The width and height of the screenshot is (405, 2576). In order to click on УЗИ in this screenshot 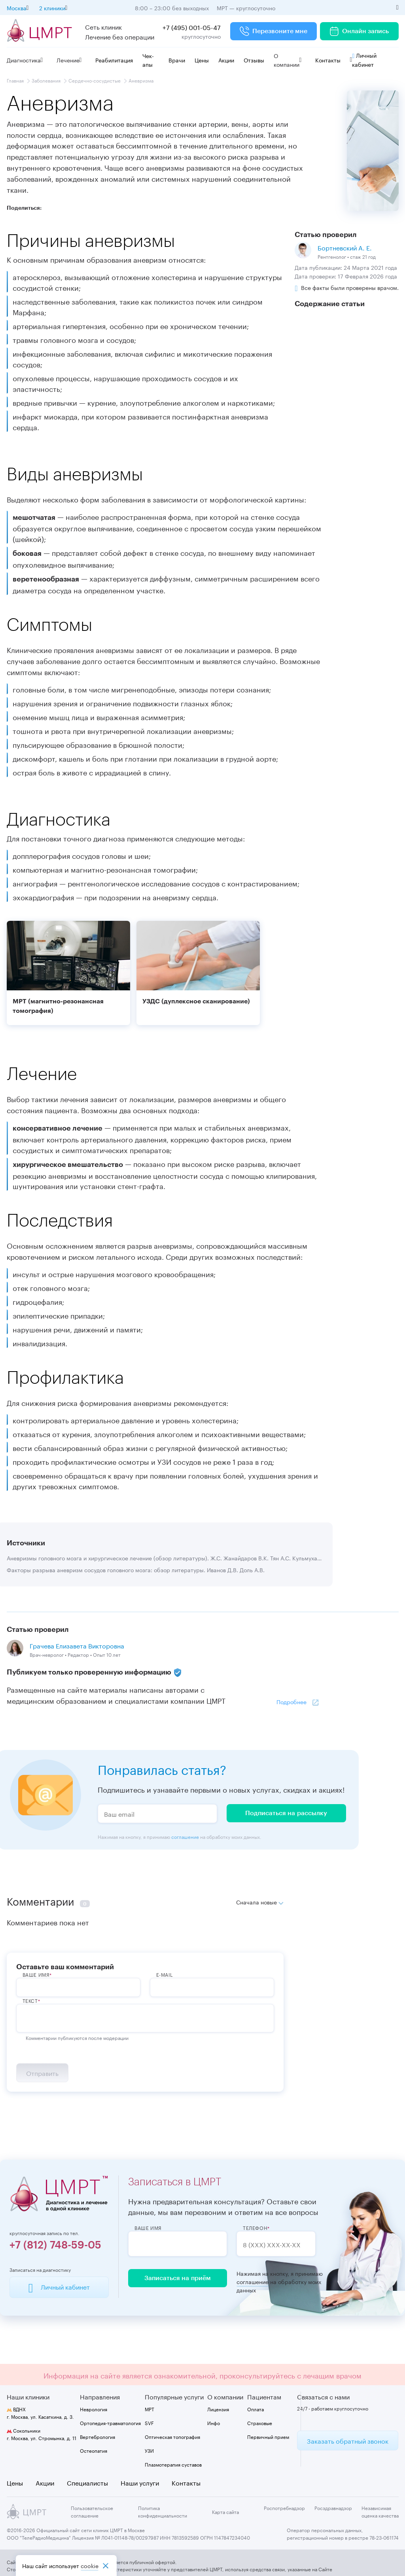, I will do `click(149, 2450)`.